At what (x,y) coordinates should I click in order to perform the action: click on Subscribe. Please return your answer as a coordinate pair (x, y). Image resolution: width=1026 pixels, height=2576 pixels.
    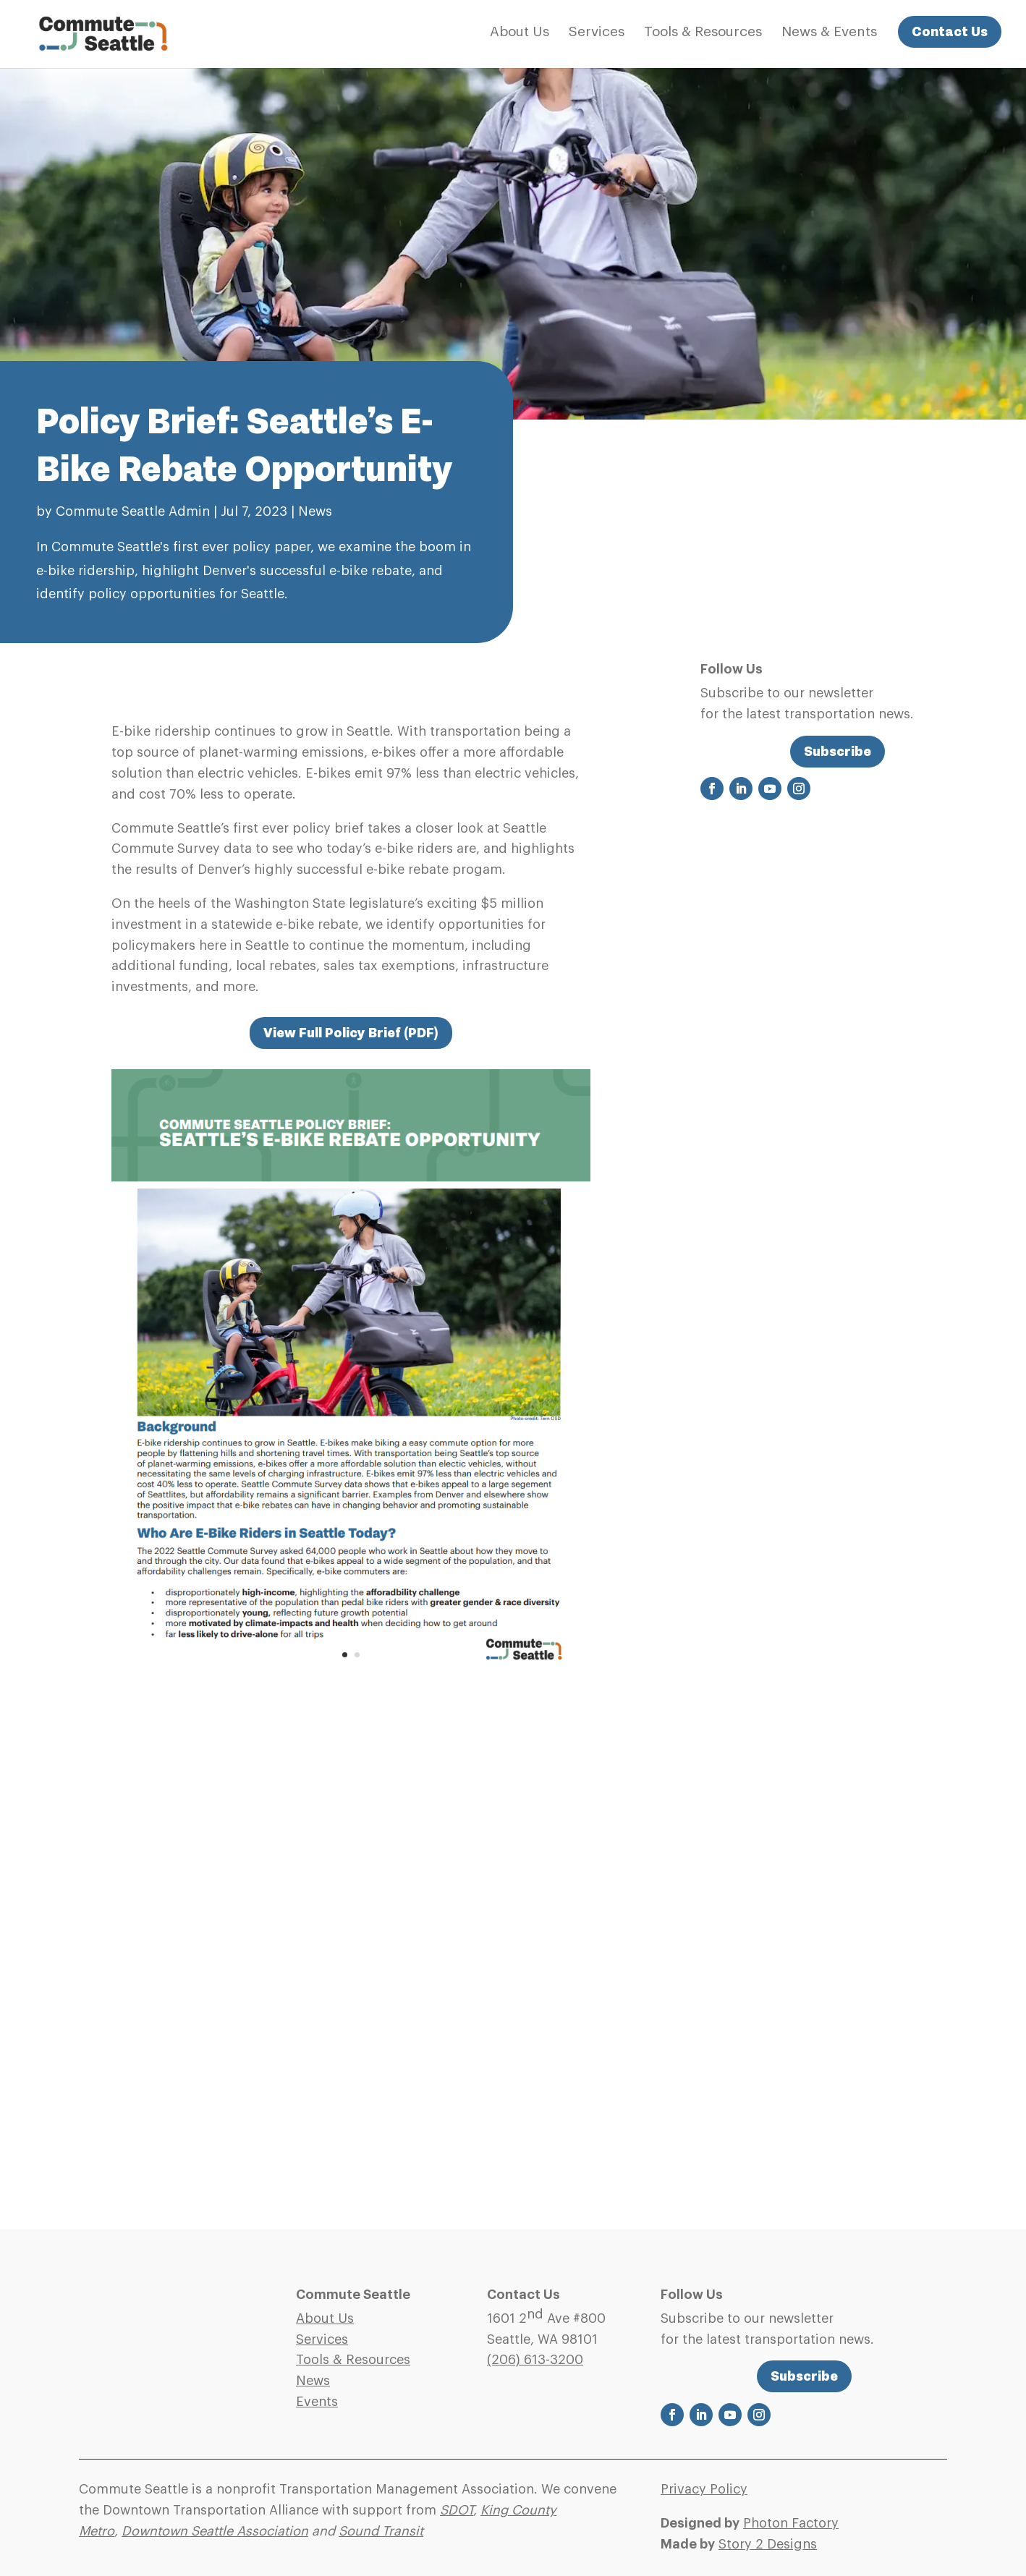
    Looking at the image, I should click on (837, 751).